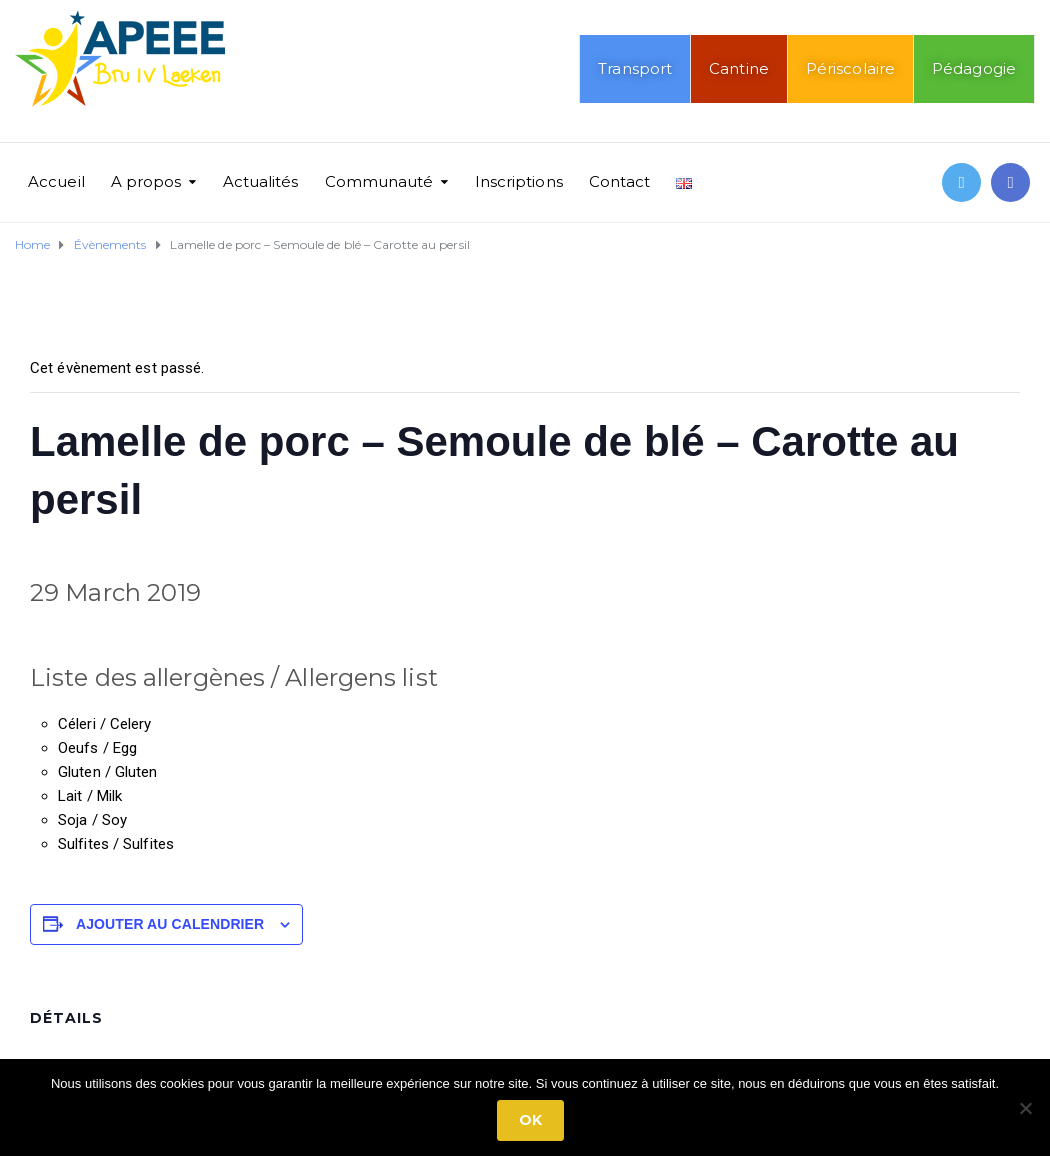 Image resolution: width=1050 pixels, height=1156 pixels. I want to click on Communauté, so click(379, 181).